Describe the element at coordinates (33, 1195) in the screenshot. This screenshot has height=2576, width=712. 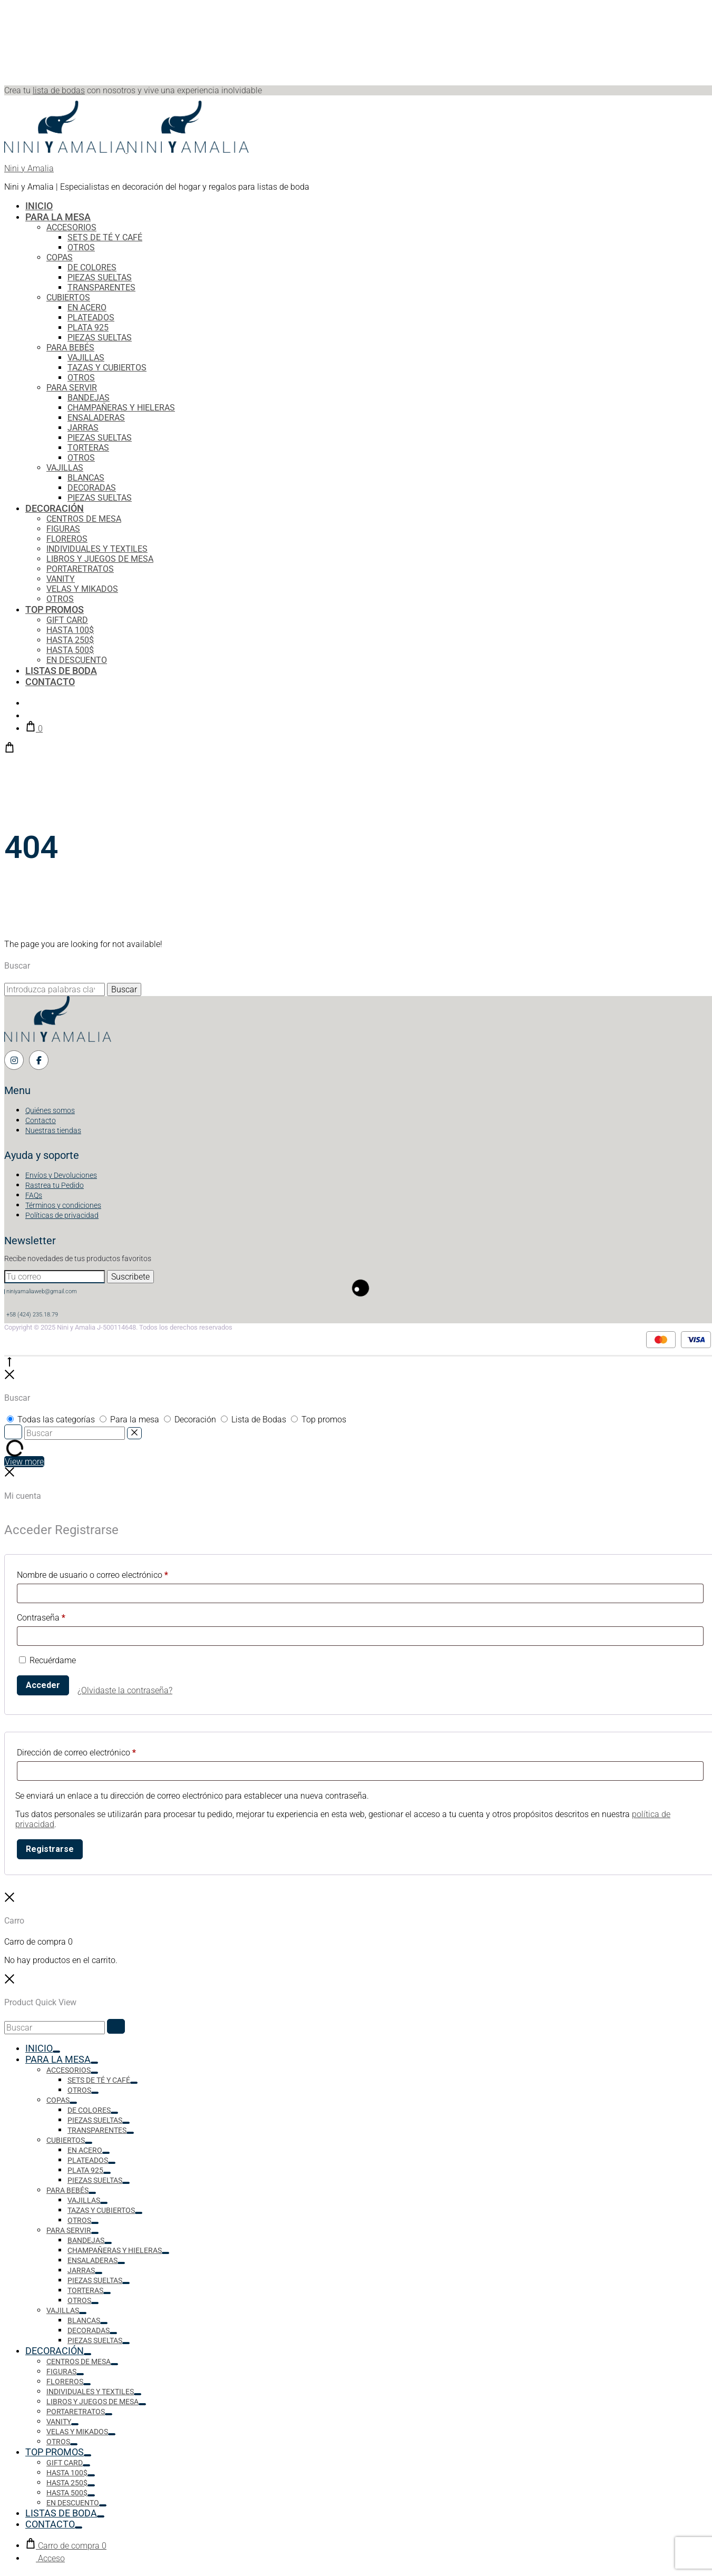
I see `FAQs` at that location.